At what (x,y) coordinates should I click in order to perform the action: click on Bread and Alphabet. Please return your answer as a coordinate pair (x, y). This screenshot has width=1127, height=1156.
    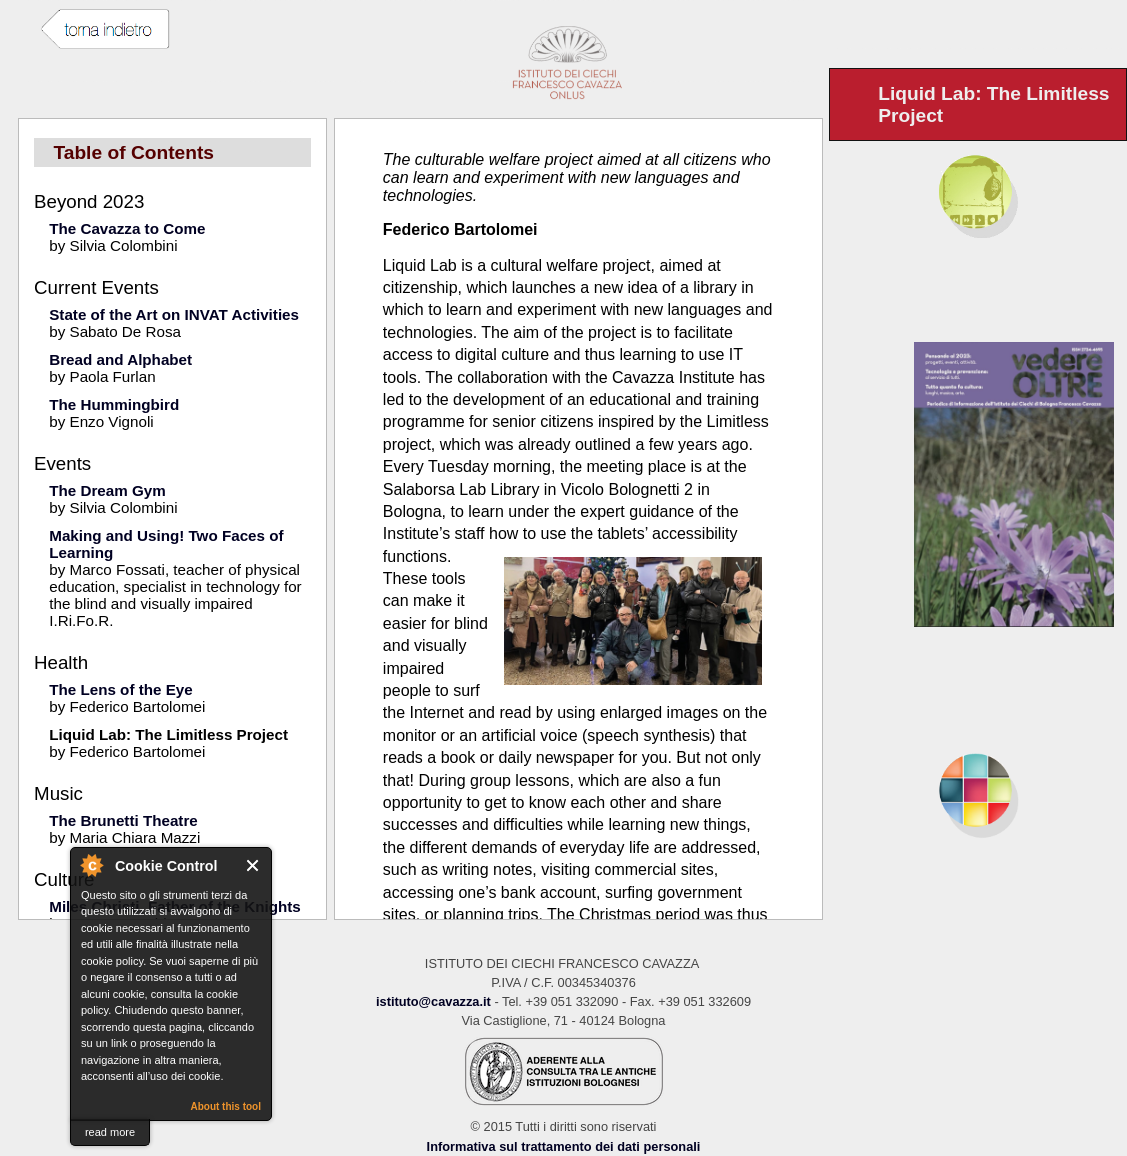
    Looking at the image, I should click on (120, 359).